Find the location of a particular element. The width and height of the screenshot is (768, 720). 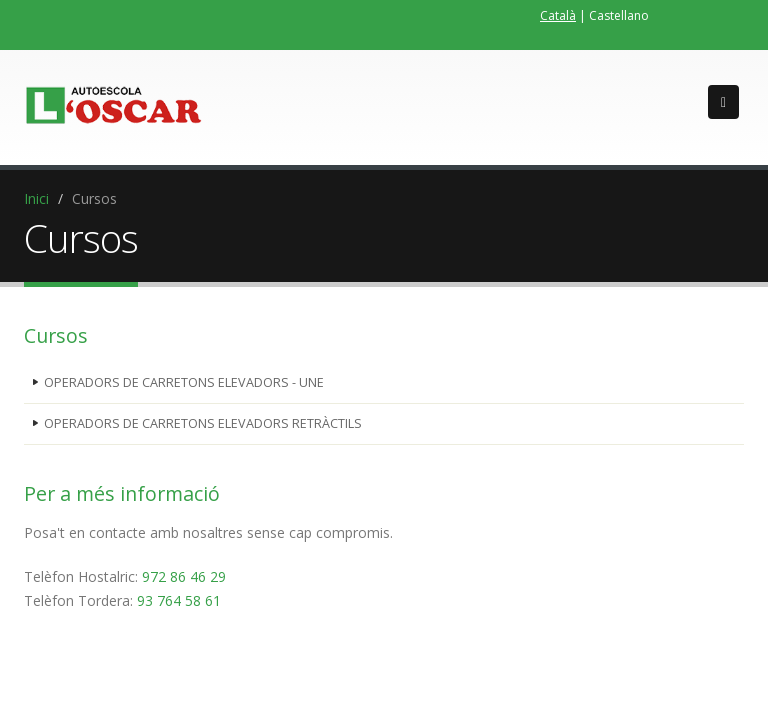

Inici is located at coordinates (36, 198).